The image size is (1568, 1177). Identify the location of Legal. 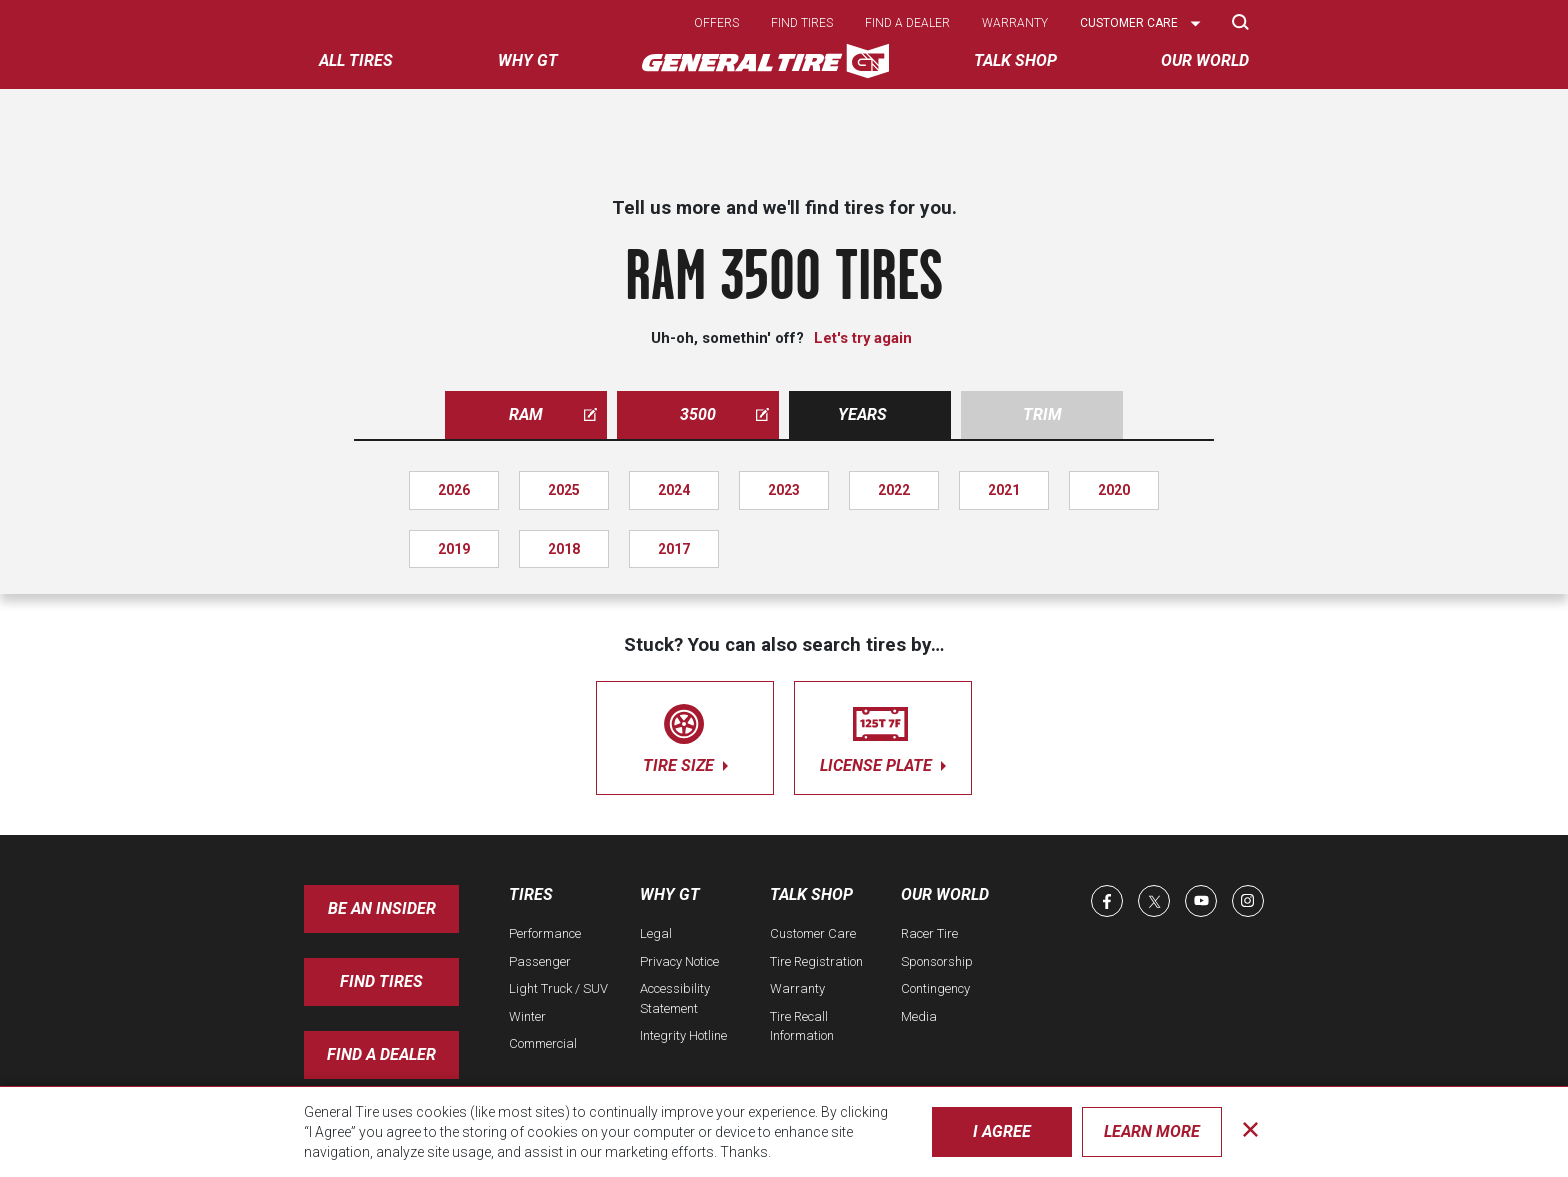
(656, 933).